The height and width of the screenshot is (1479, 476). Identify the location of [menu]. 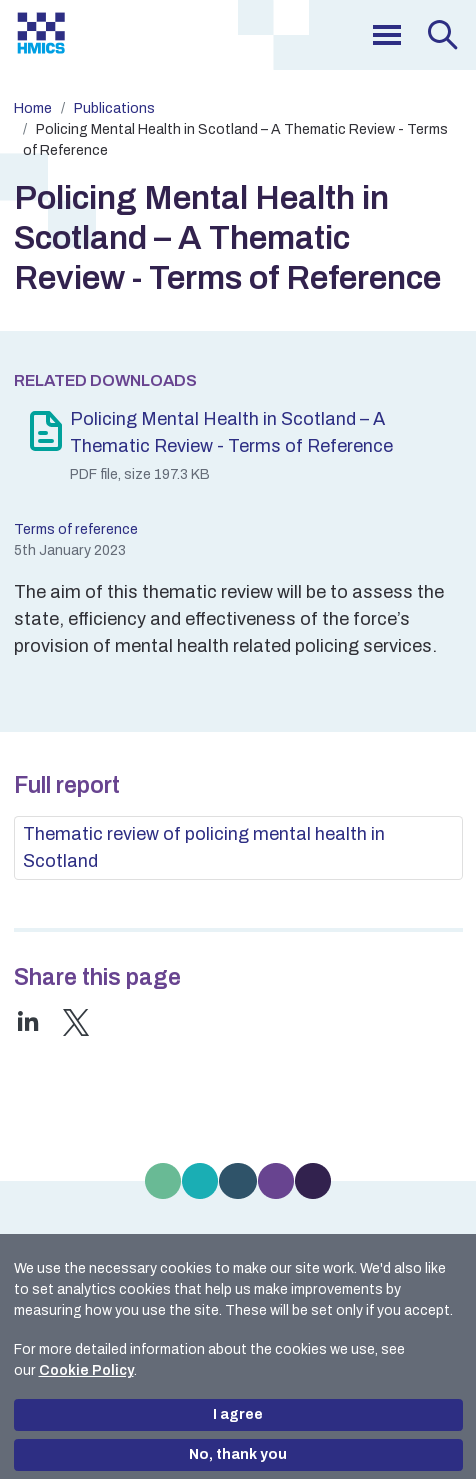
(387, 35).